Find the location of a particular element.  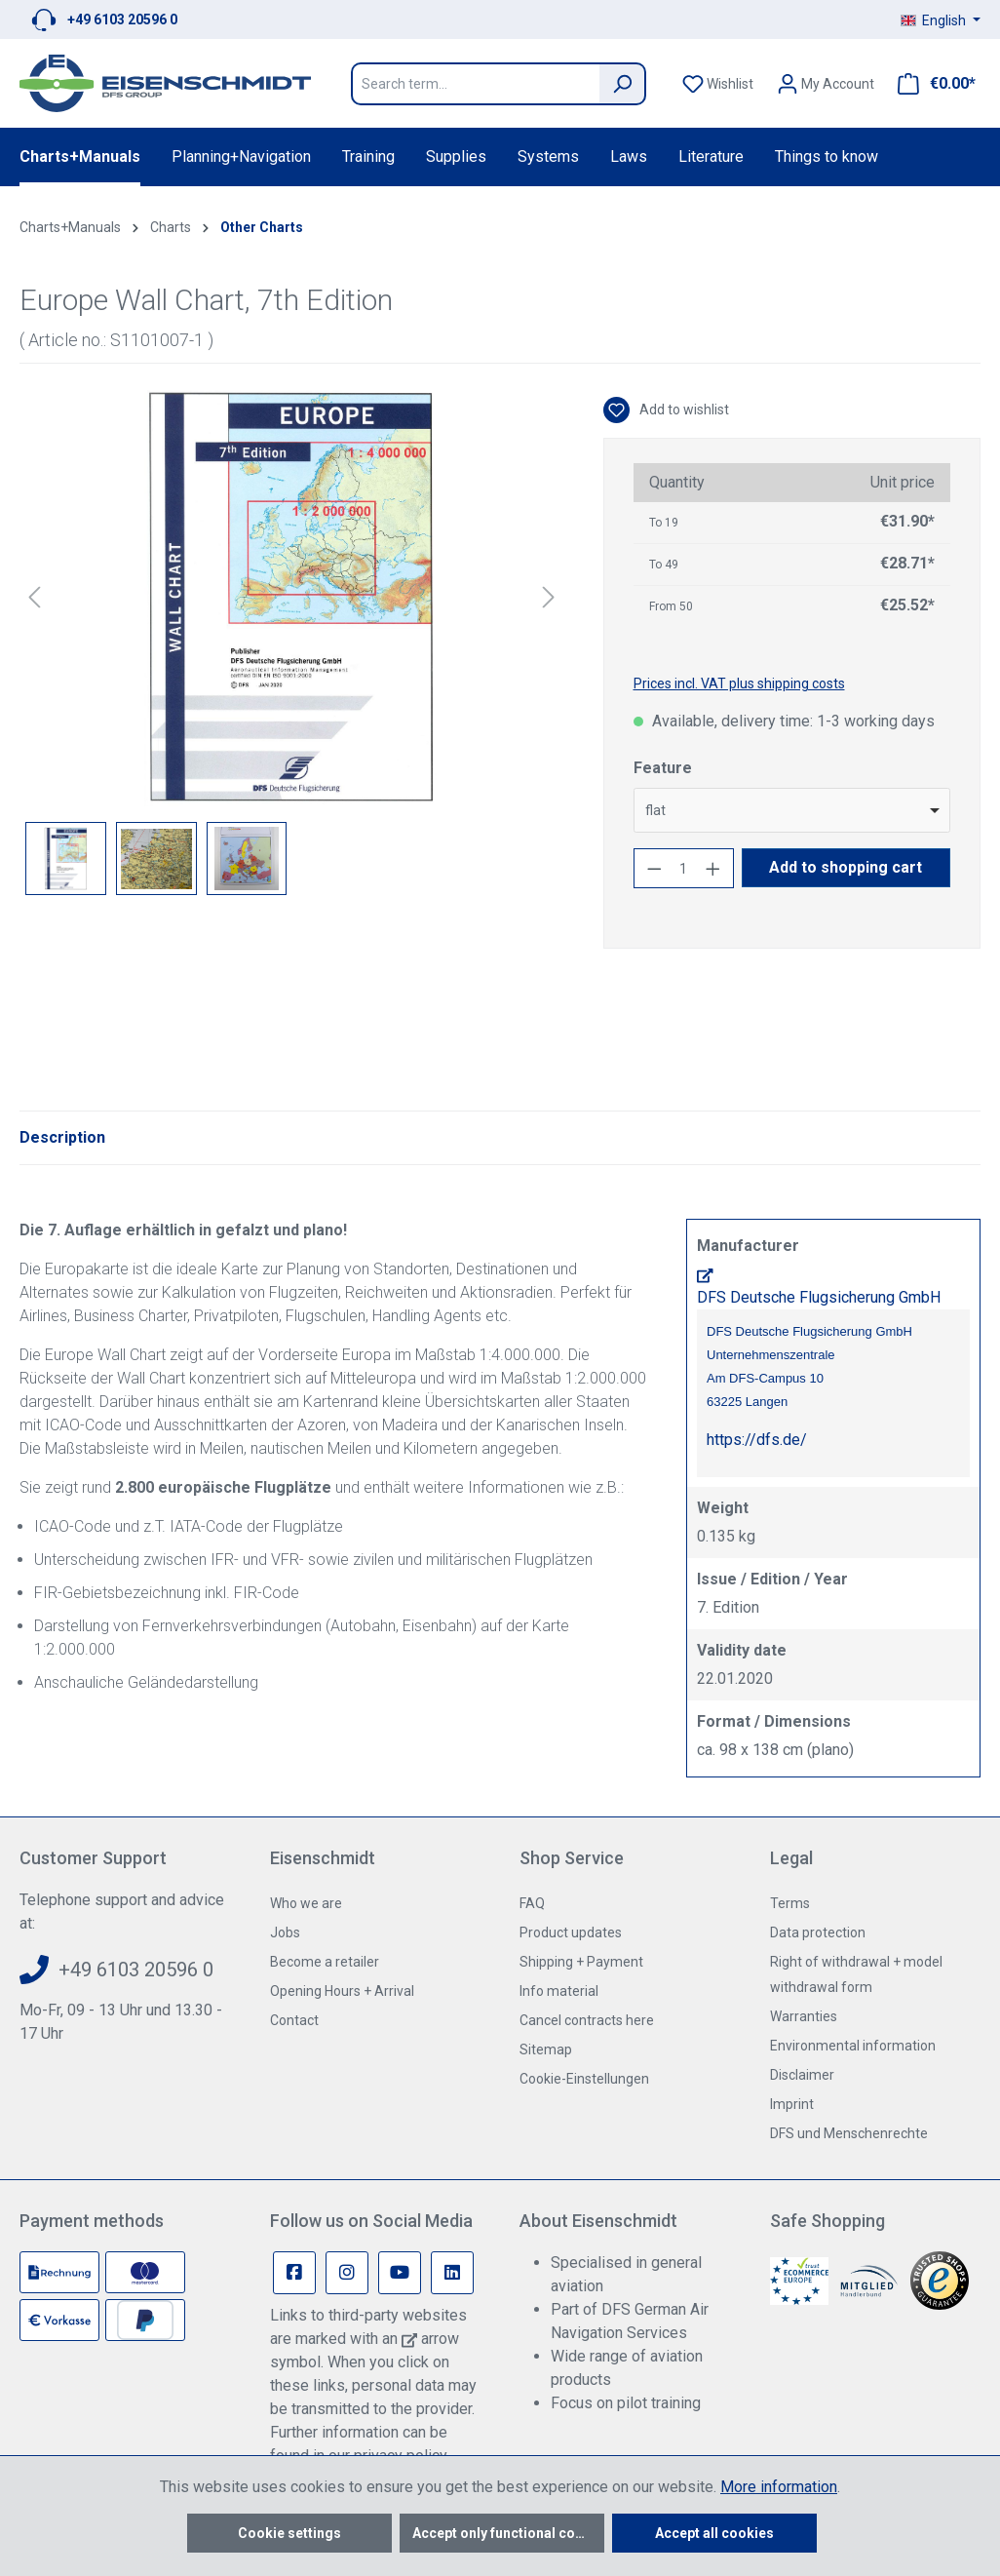

Cookie-Einstellungen is located at coordinates (584, 2079).